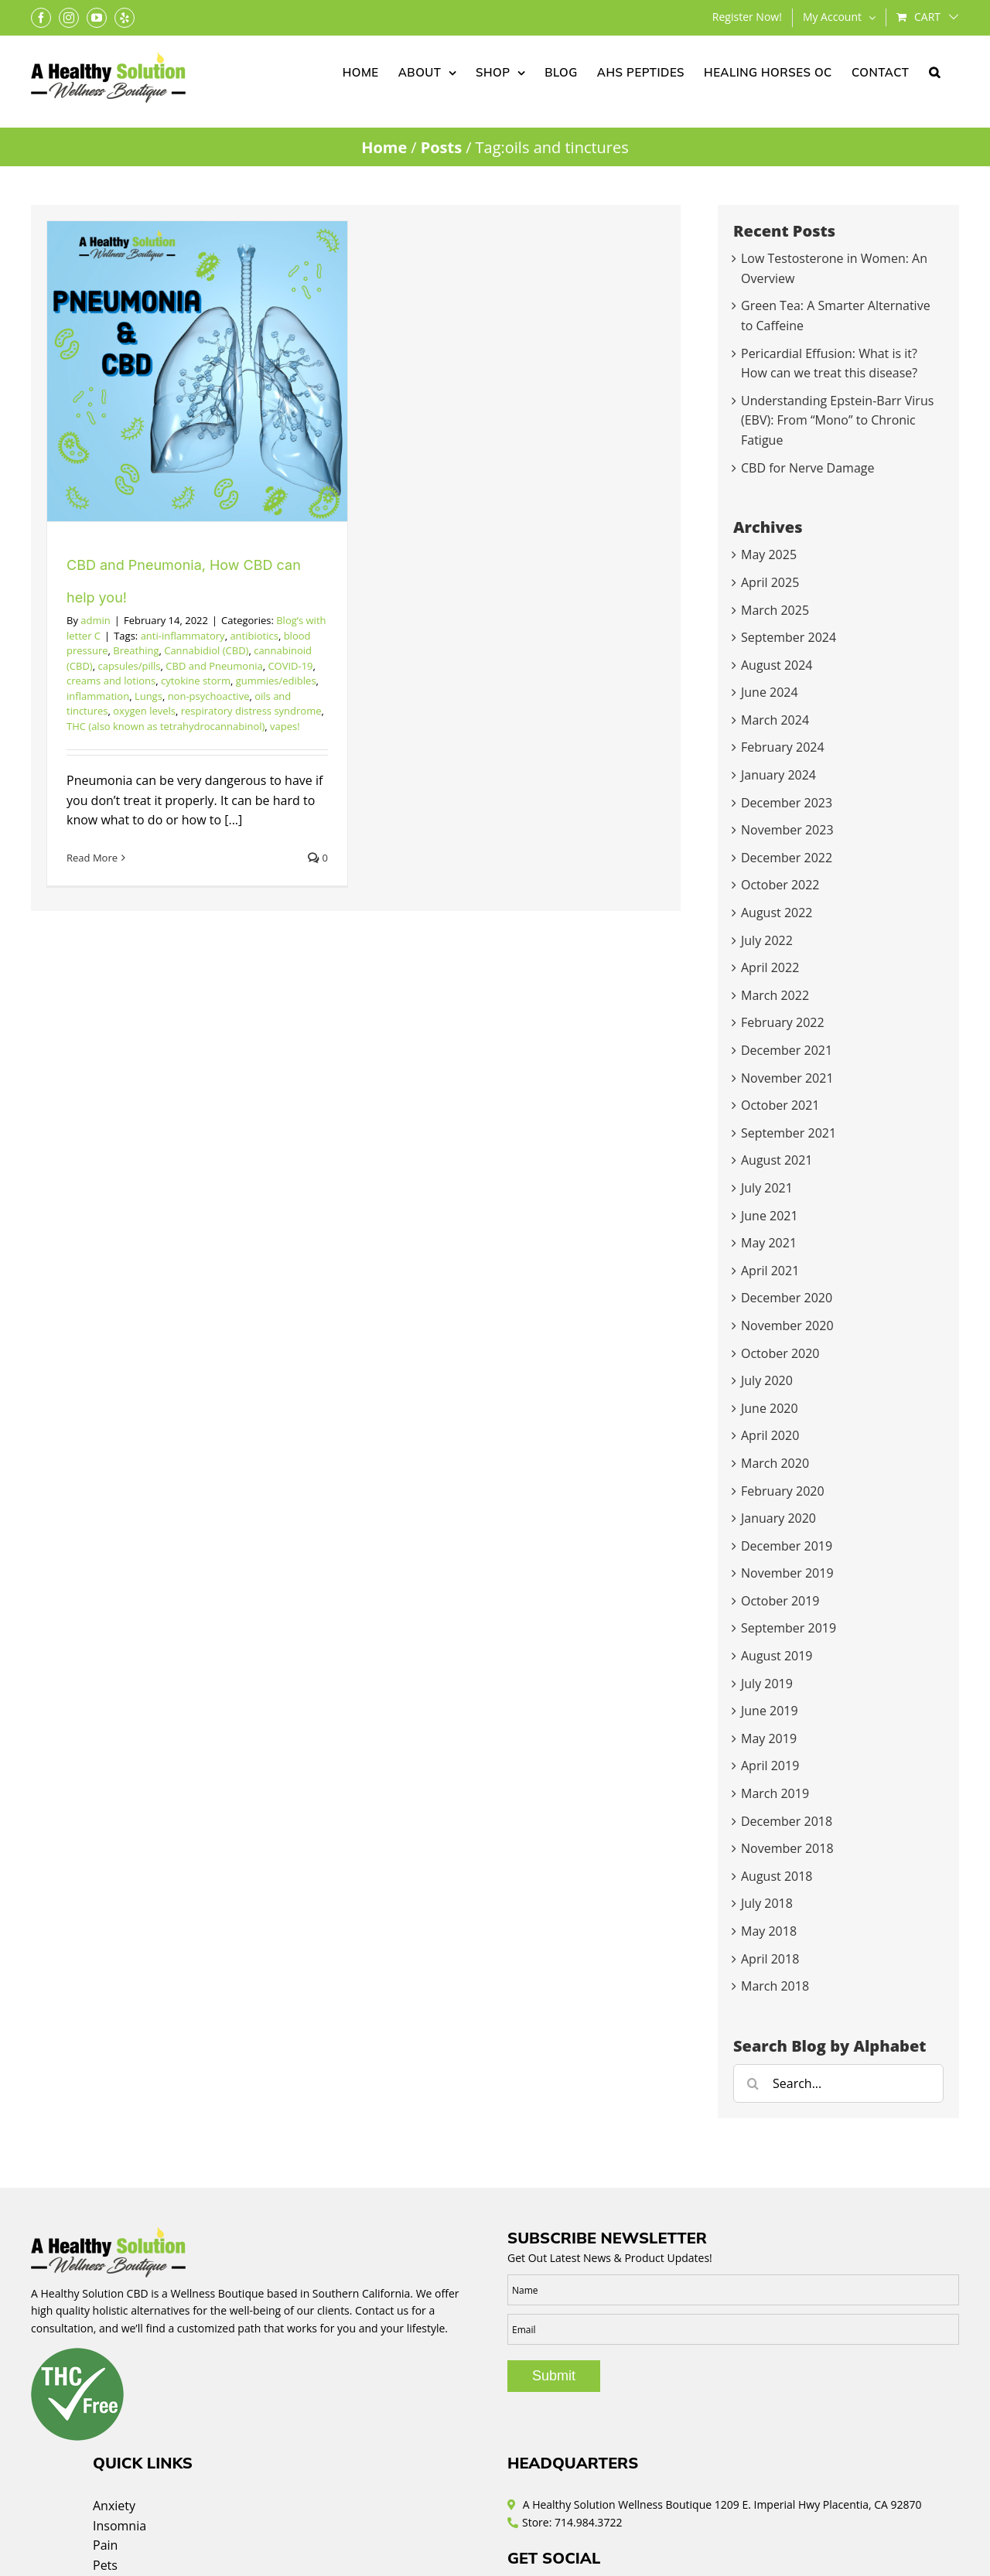 This screenshot has width=990, height=2576. I want to click on antibiotics, so click(254, 636).